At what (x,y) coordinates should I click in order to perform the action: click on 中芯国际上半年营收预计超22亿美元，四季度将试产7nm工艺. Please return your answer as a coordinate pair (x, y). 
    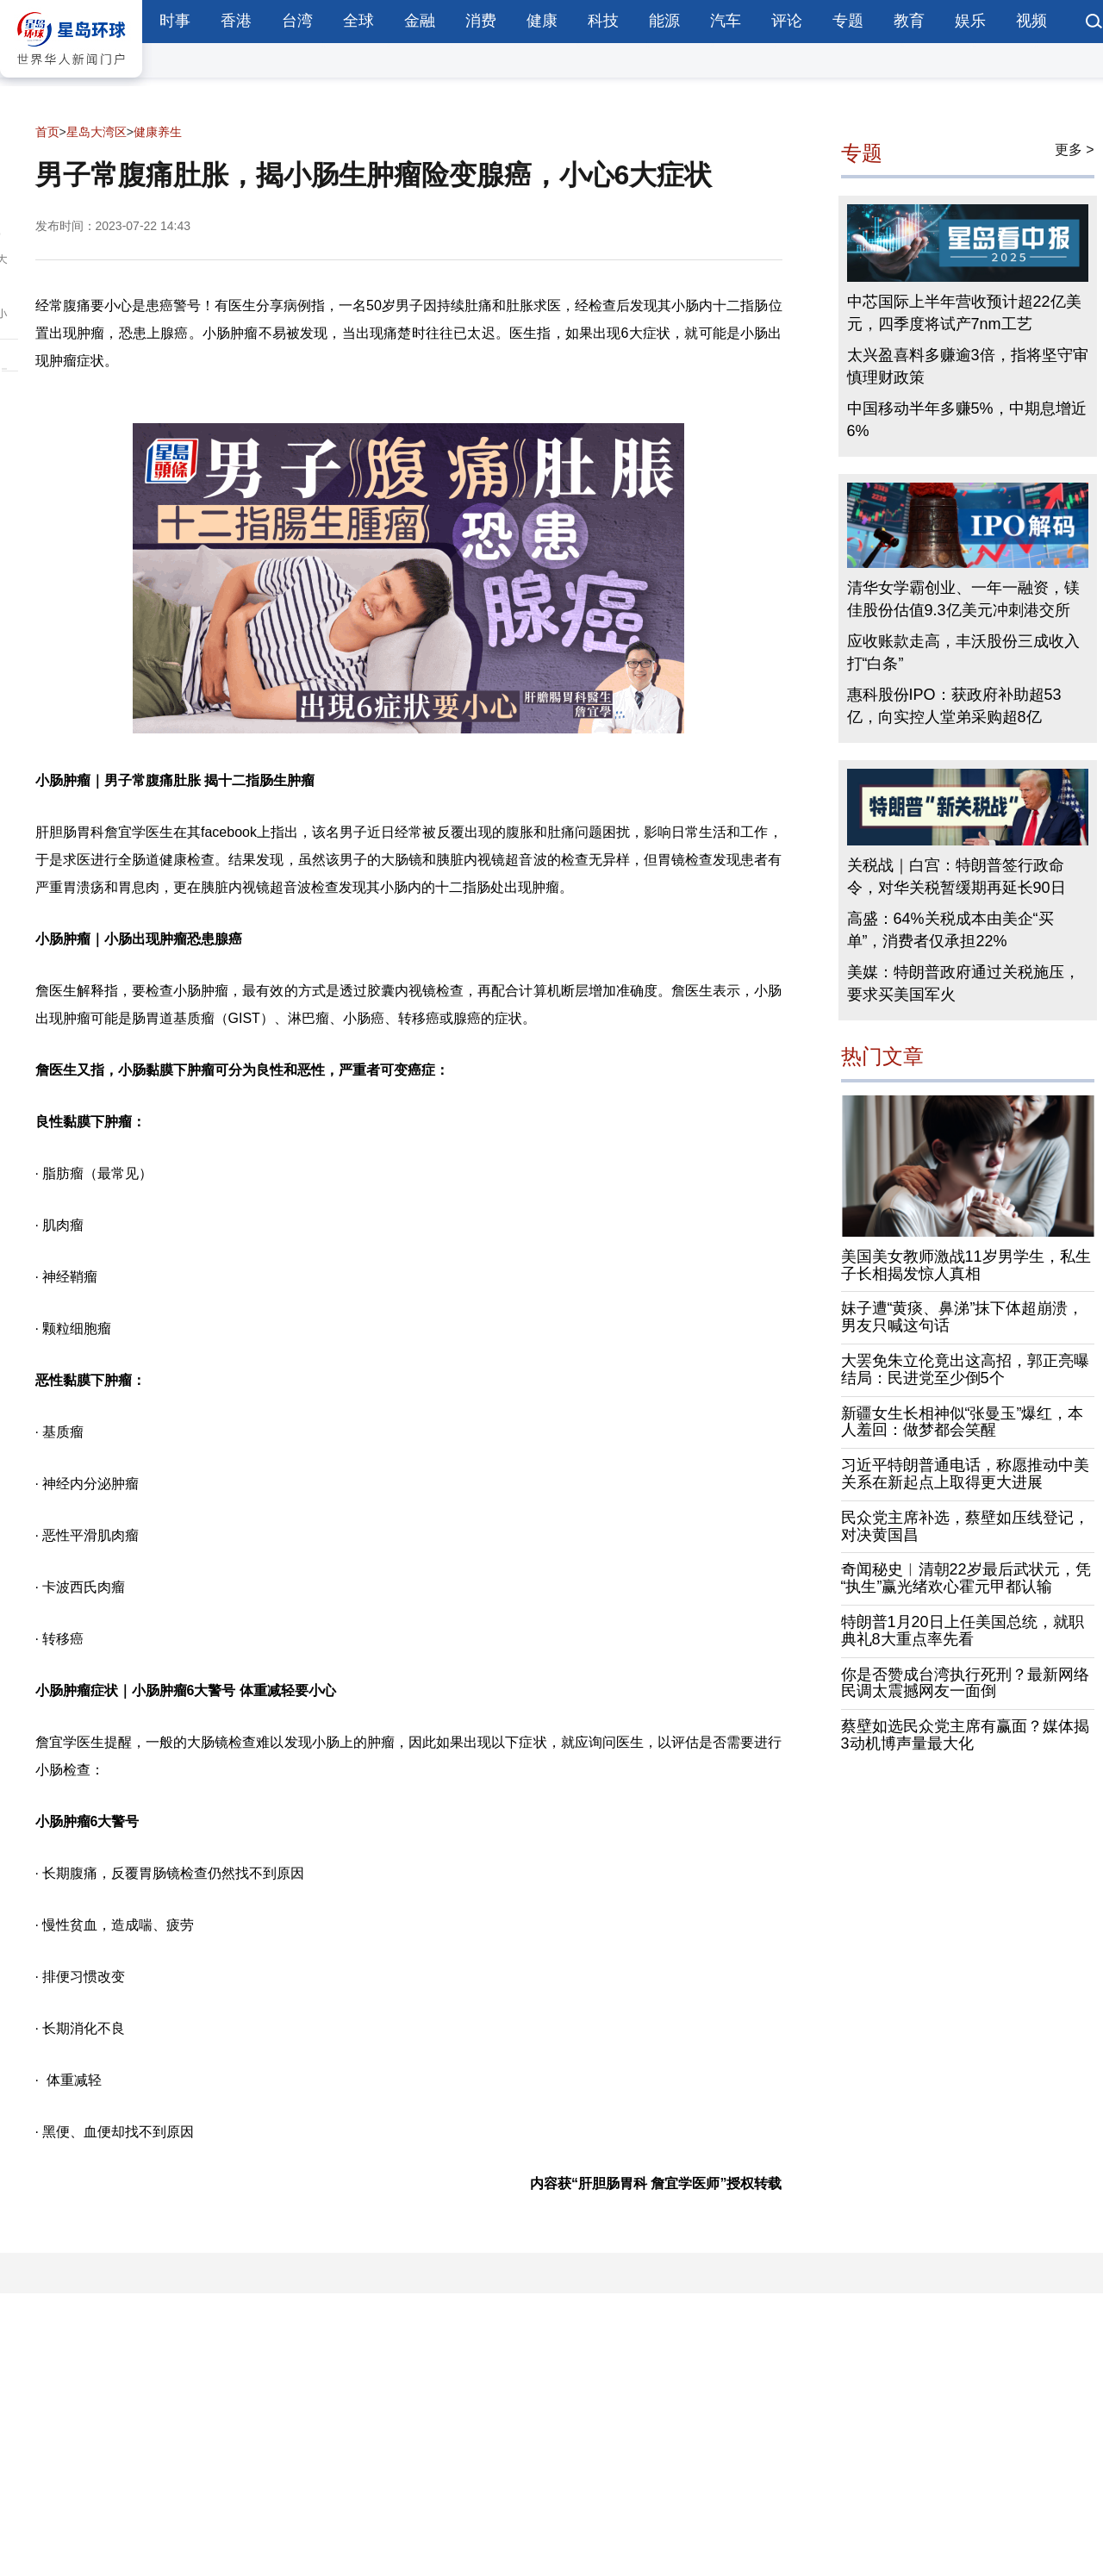
    Looking at the image, I should click on (964, 313).